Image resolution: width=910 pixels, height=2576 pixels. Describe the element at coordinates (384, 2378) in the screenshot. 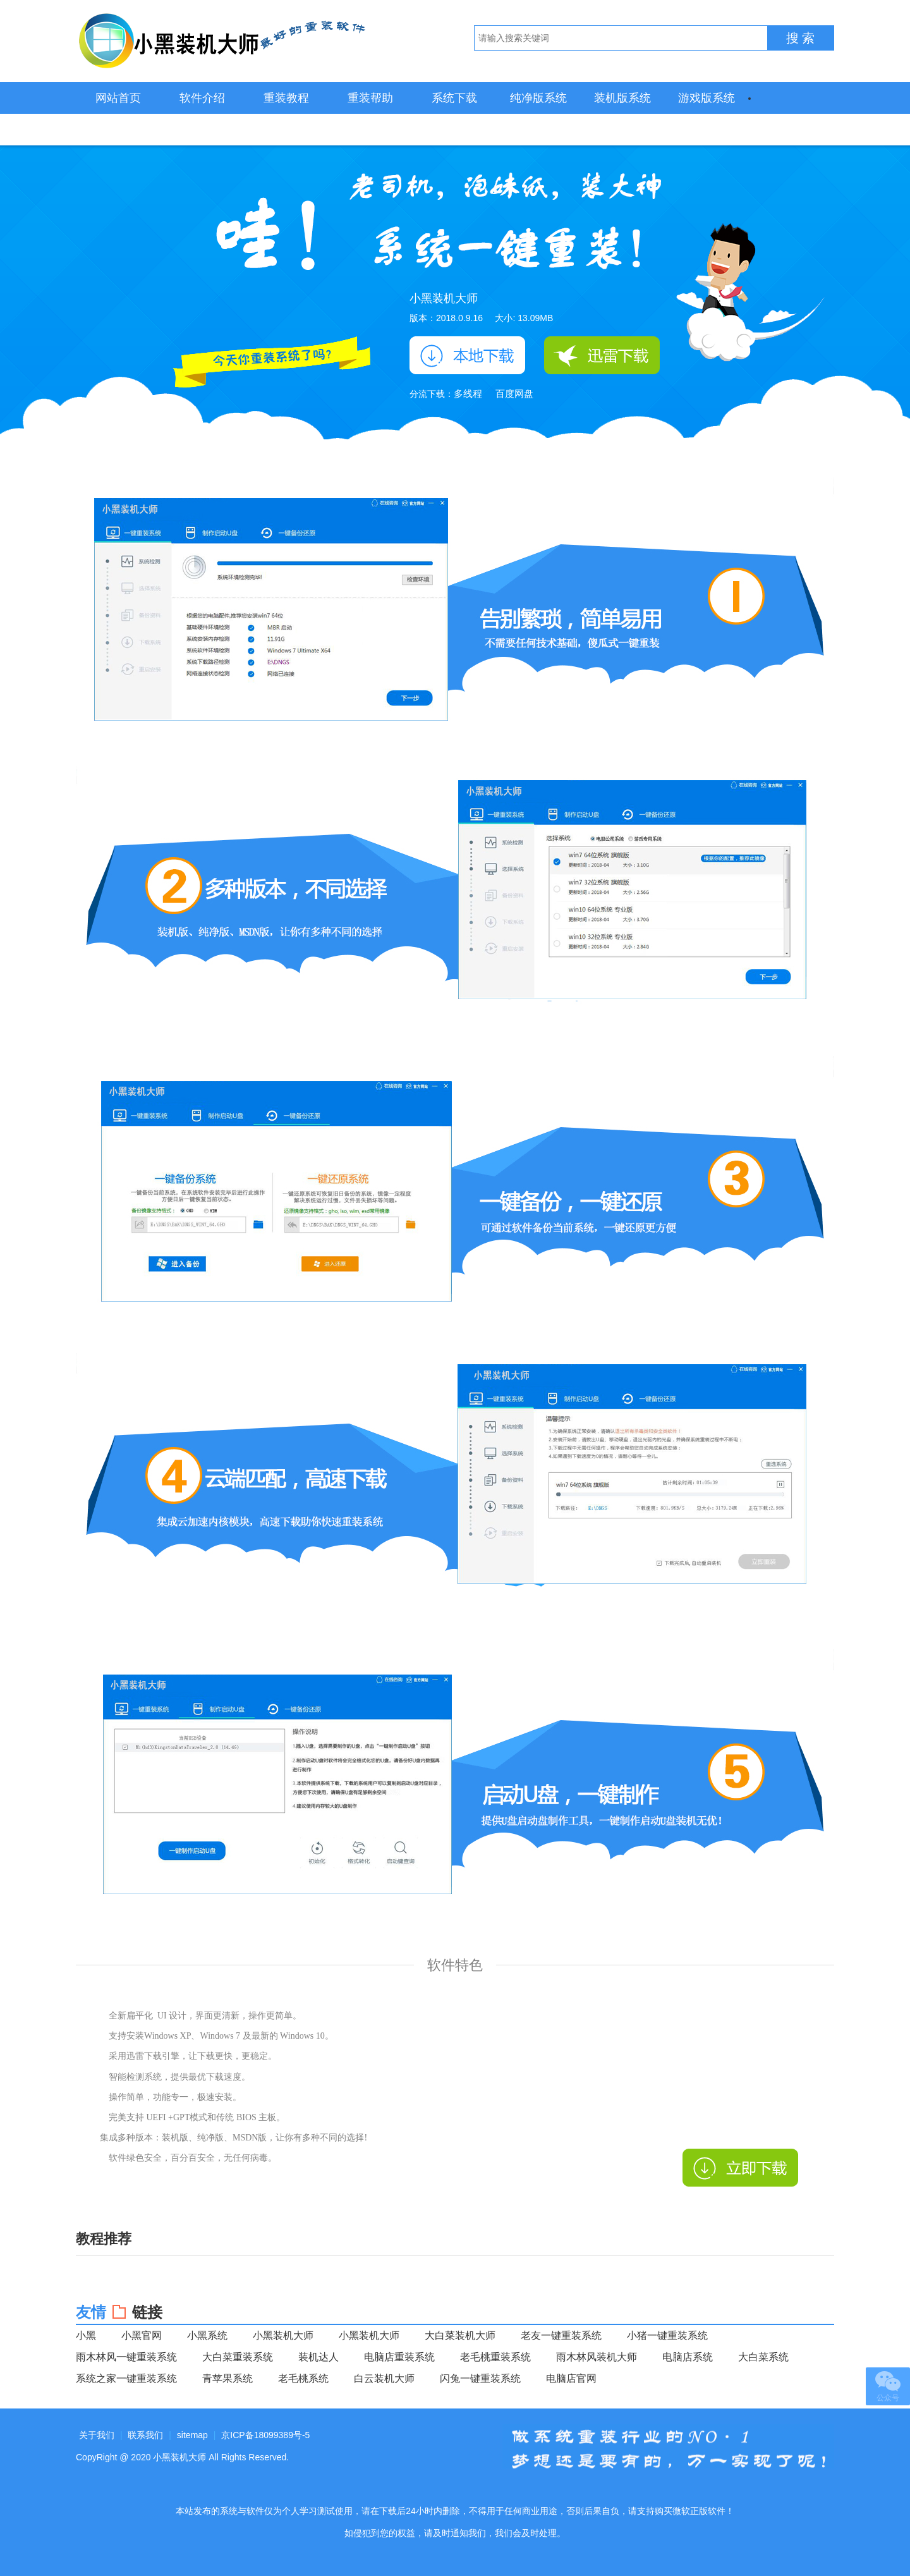

I see `白云装机大师` at that location.